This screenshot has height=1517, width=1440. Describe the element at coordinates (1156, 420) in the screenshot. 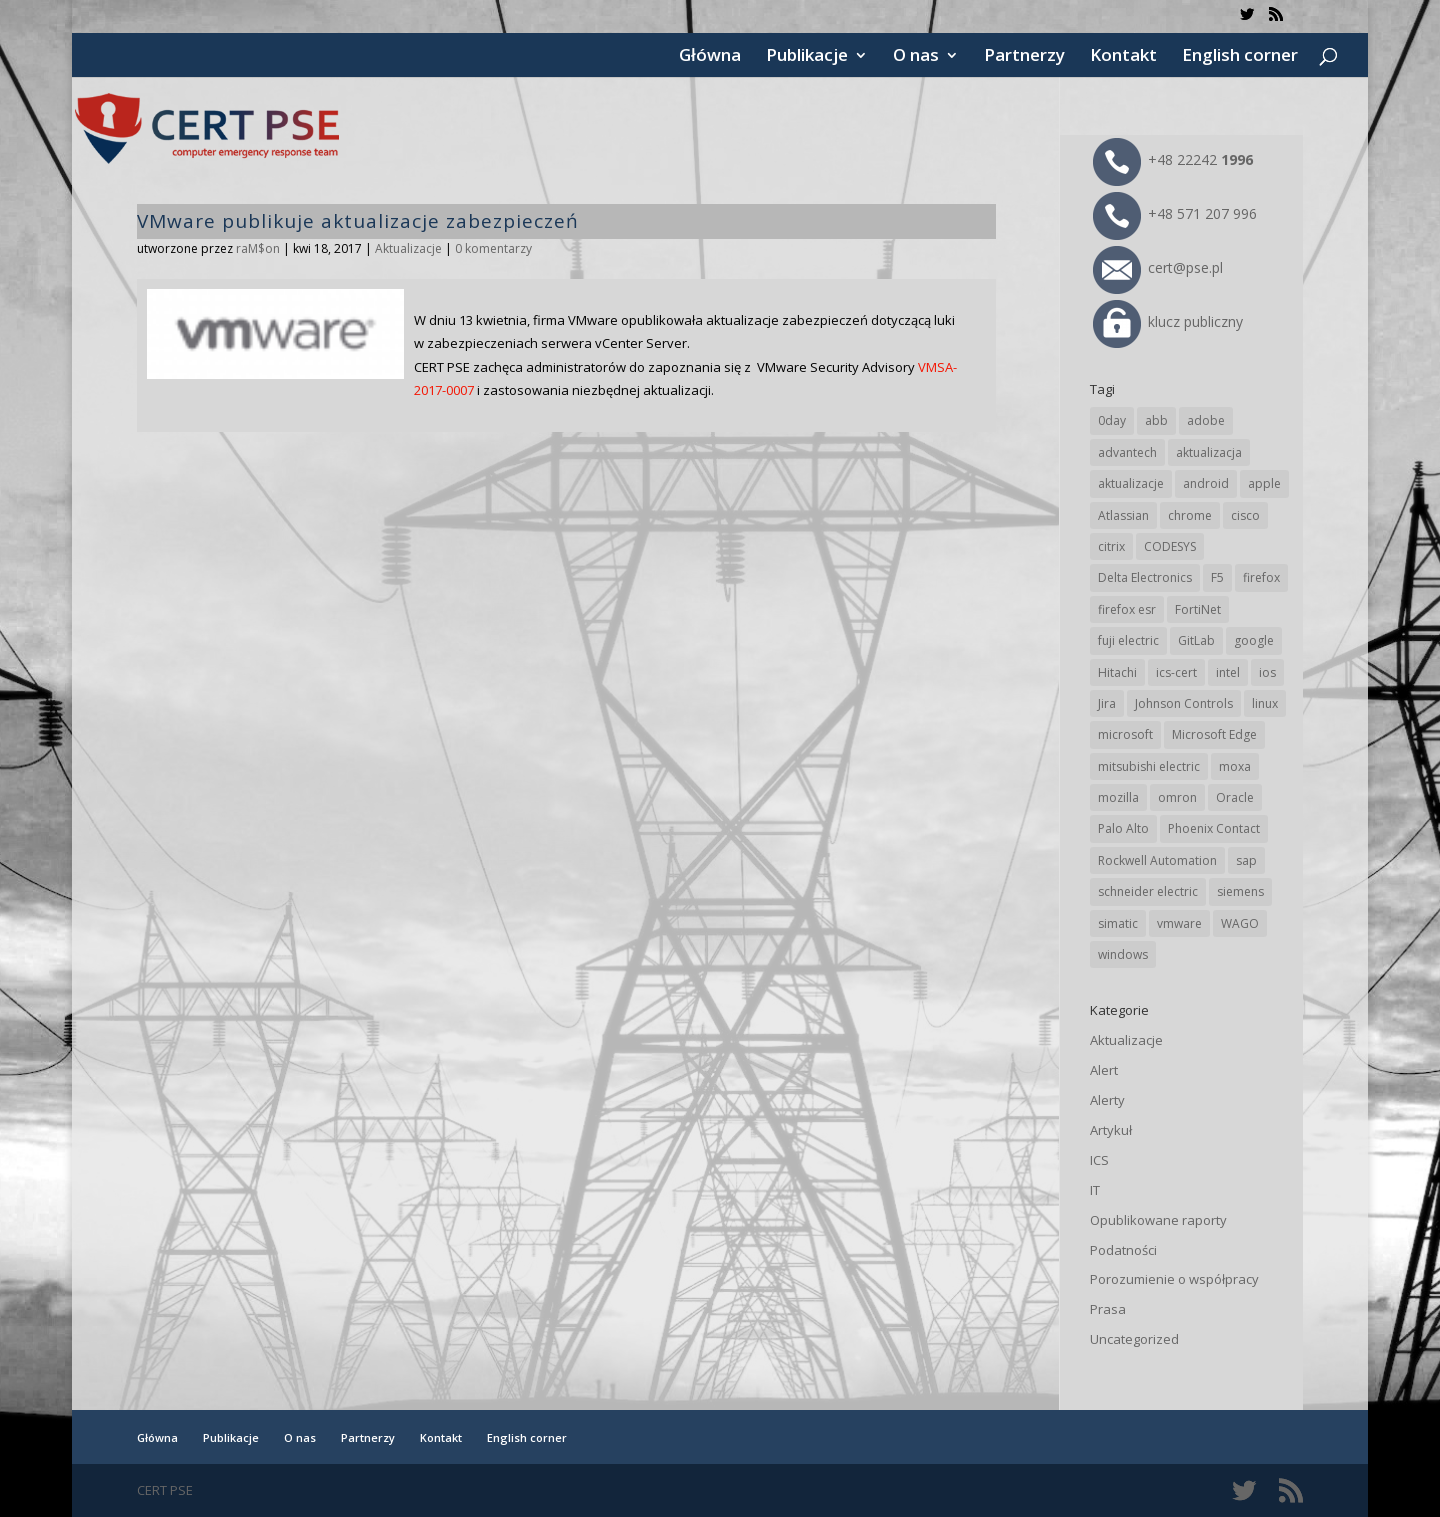

I see `abb [abb (68 elementów)]` at that location.